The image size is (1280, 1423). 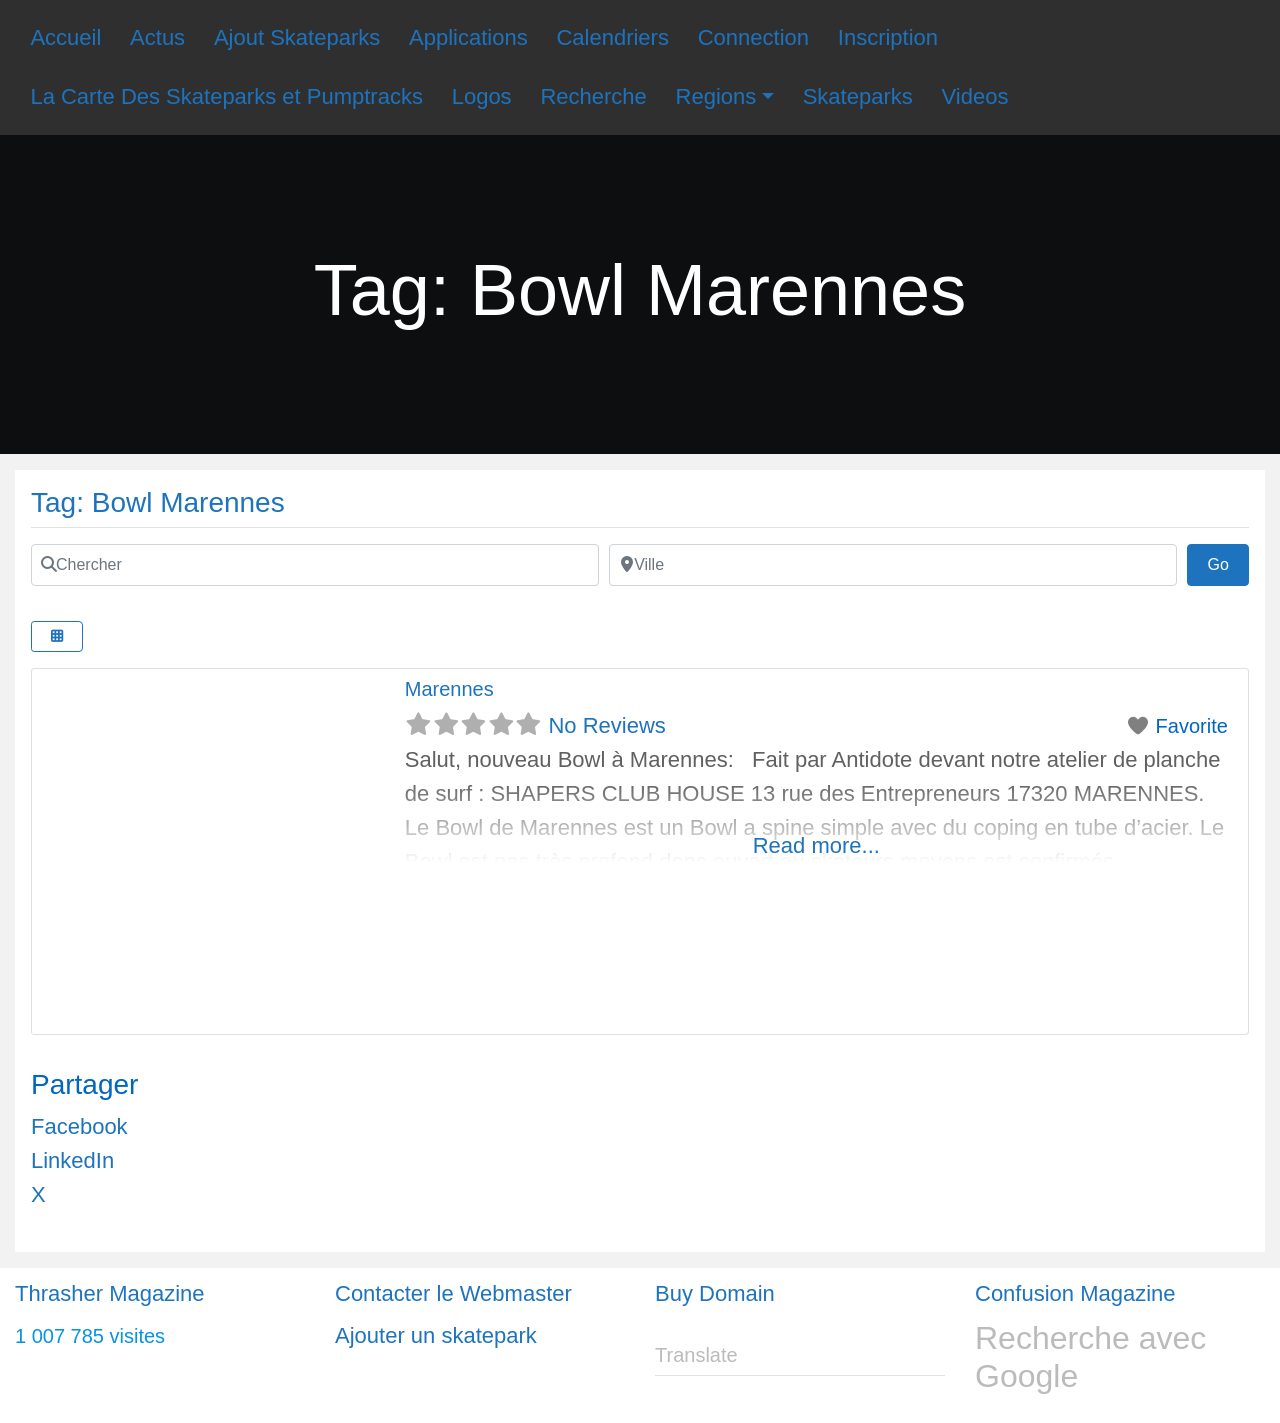 What do you see at coordinates (158, 502) in the screenshot?
I see `Tag: Bowl Marennes` at bounding box center [158, 502].